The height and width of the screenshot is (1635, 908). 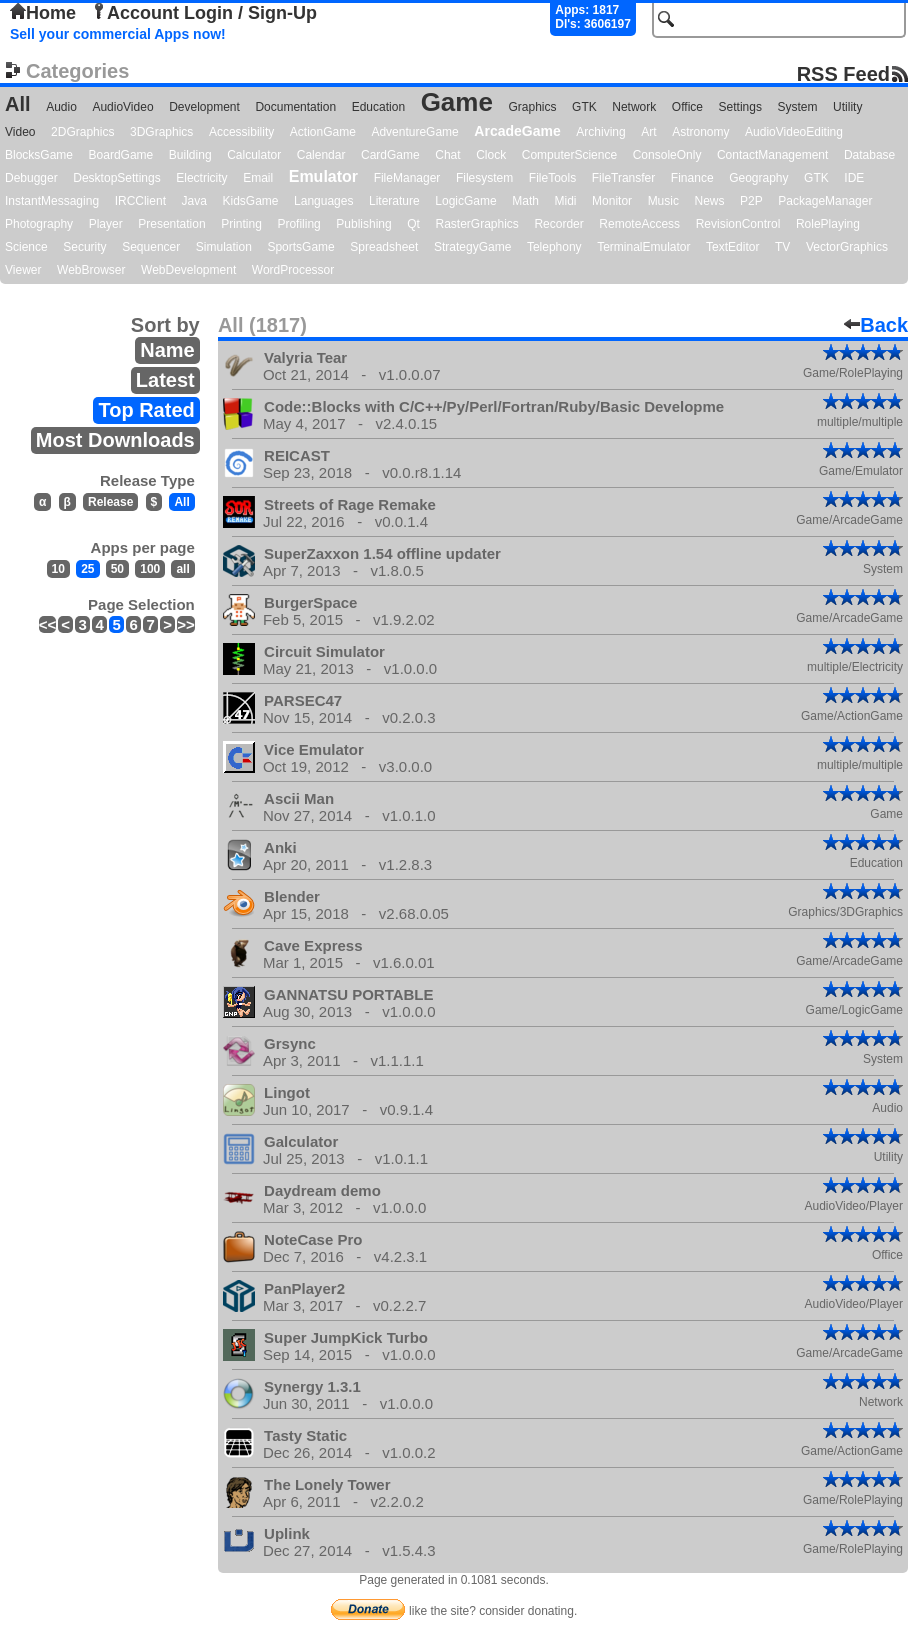 I want to click on Astronomy, so click(x=700, y=132).